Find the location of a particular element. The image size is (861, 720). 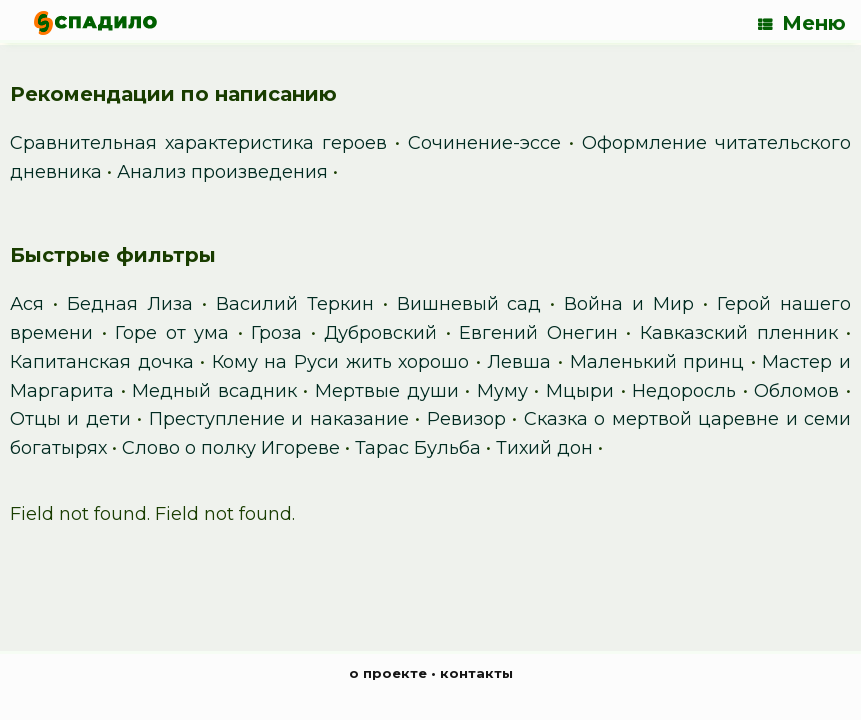

Бедная Лиза is located at coordinates (130, 304).